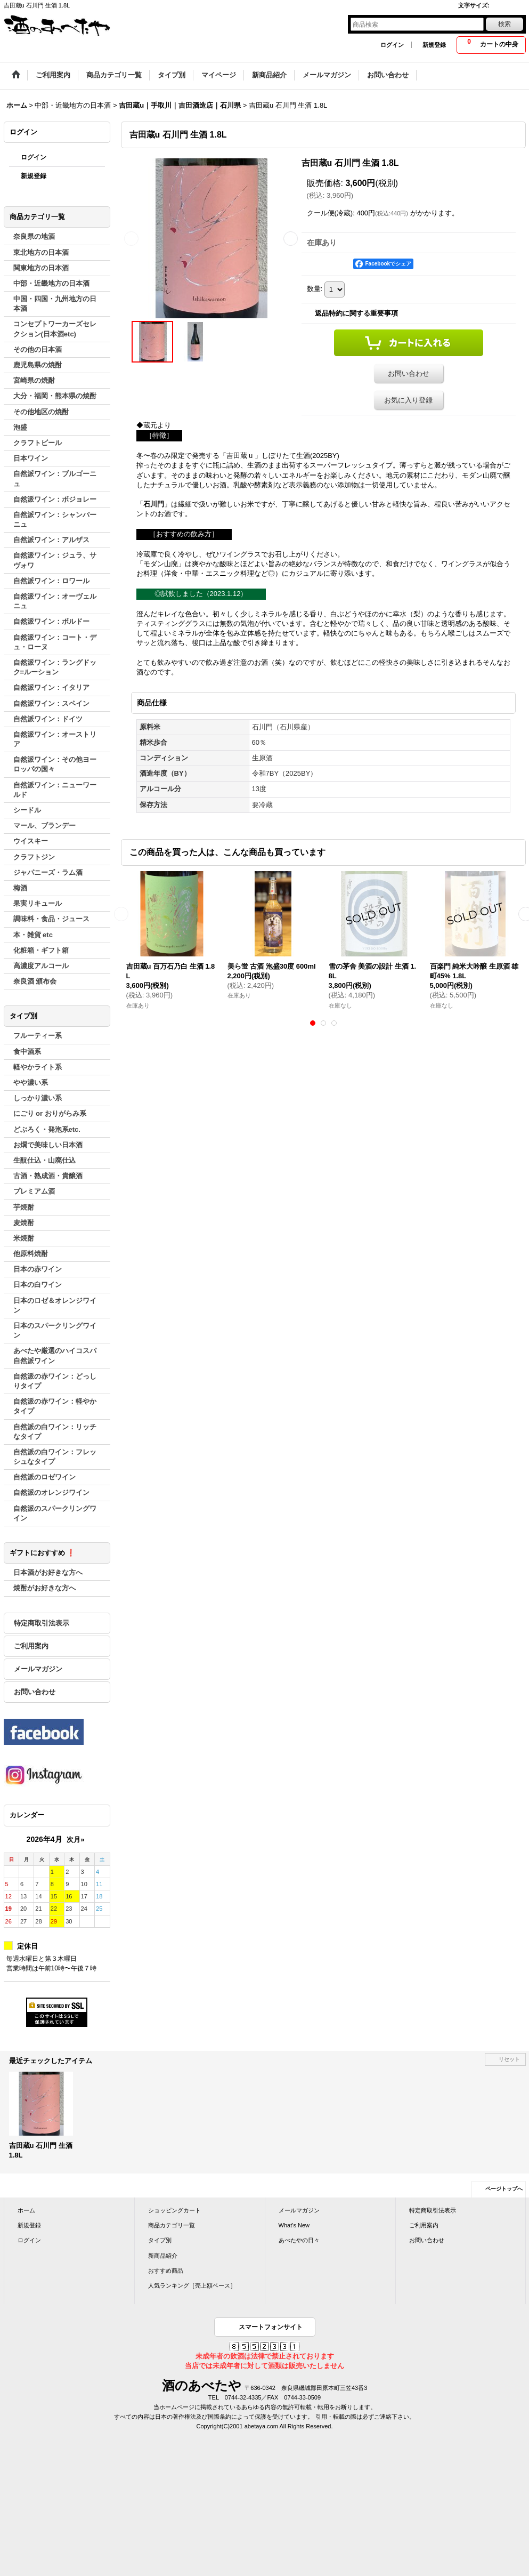 This screenshot has width=529, height=2576. I want to click on タイプ別, so click(160, 2240).